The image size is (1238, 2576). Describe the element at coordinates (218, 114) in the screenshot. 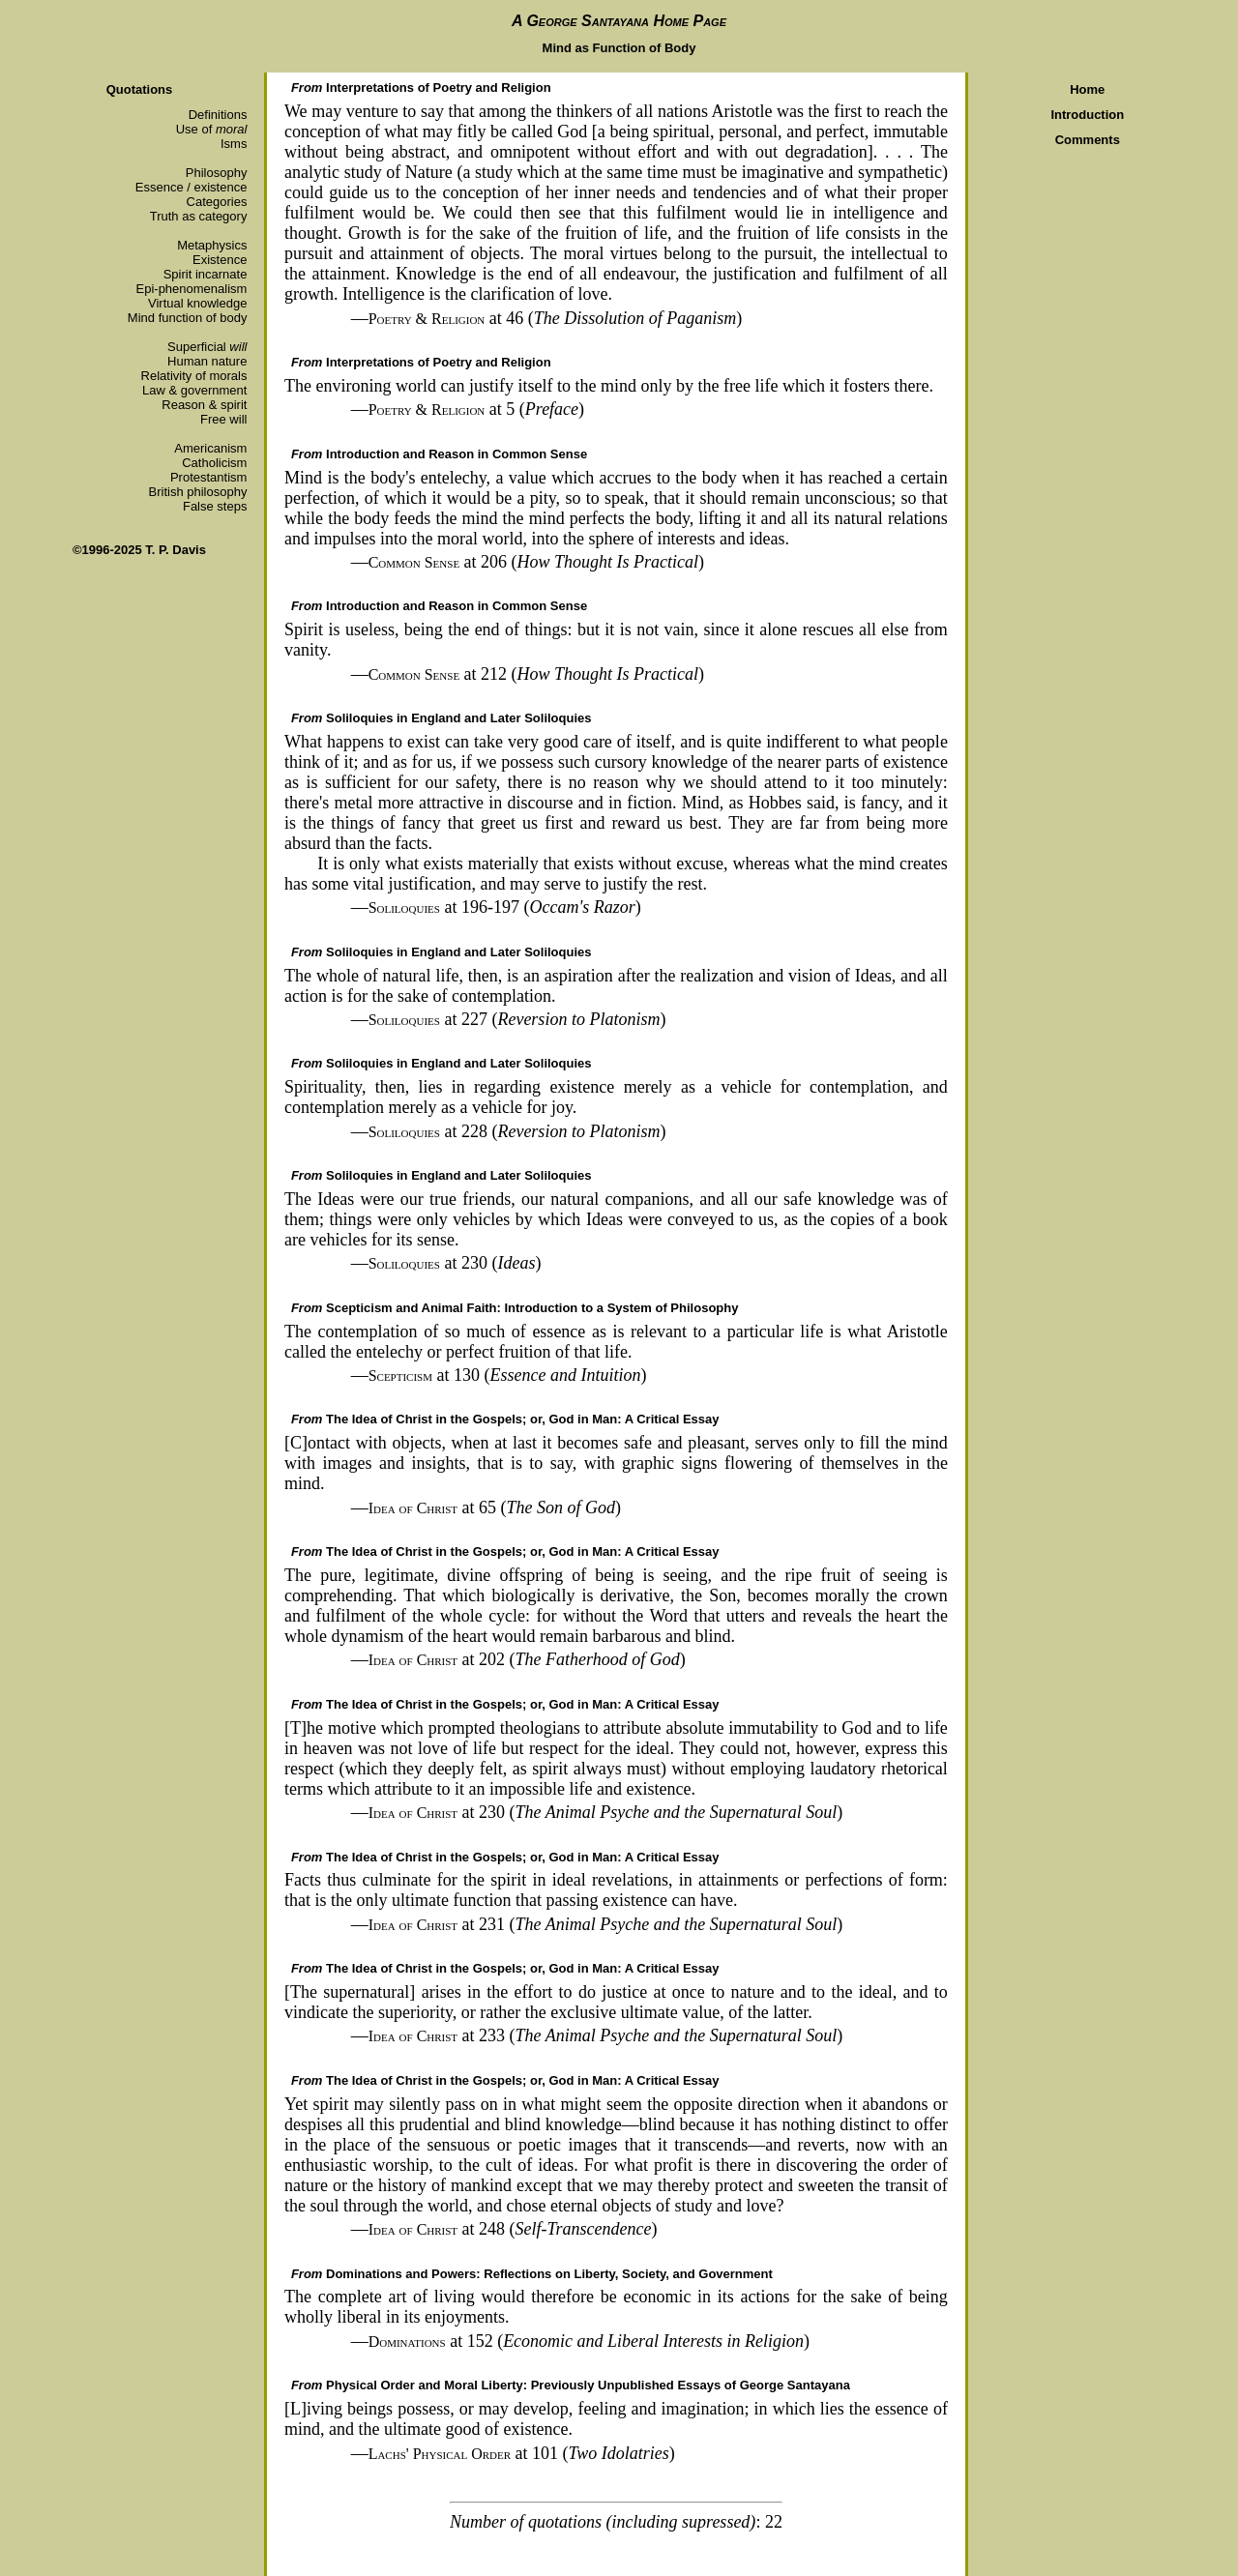

I see `Definitions` at that location.